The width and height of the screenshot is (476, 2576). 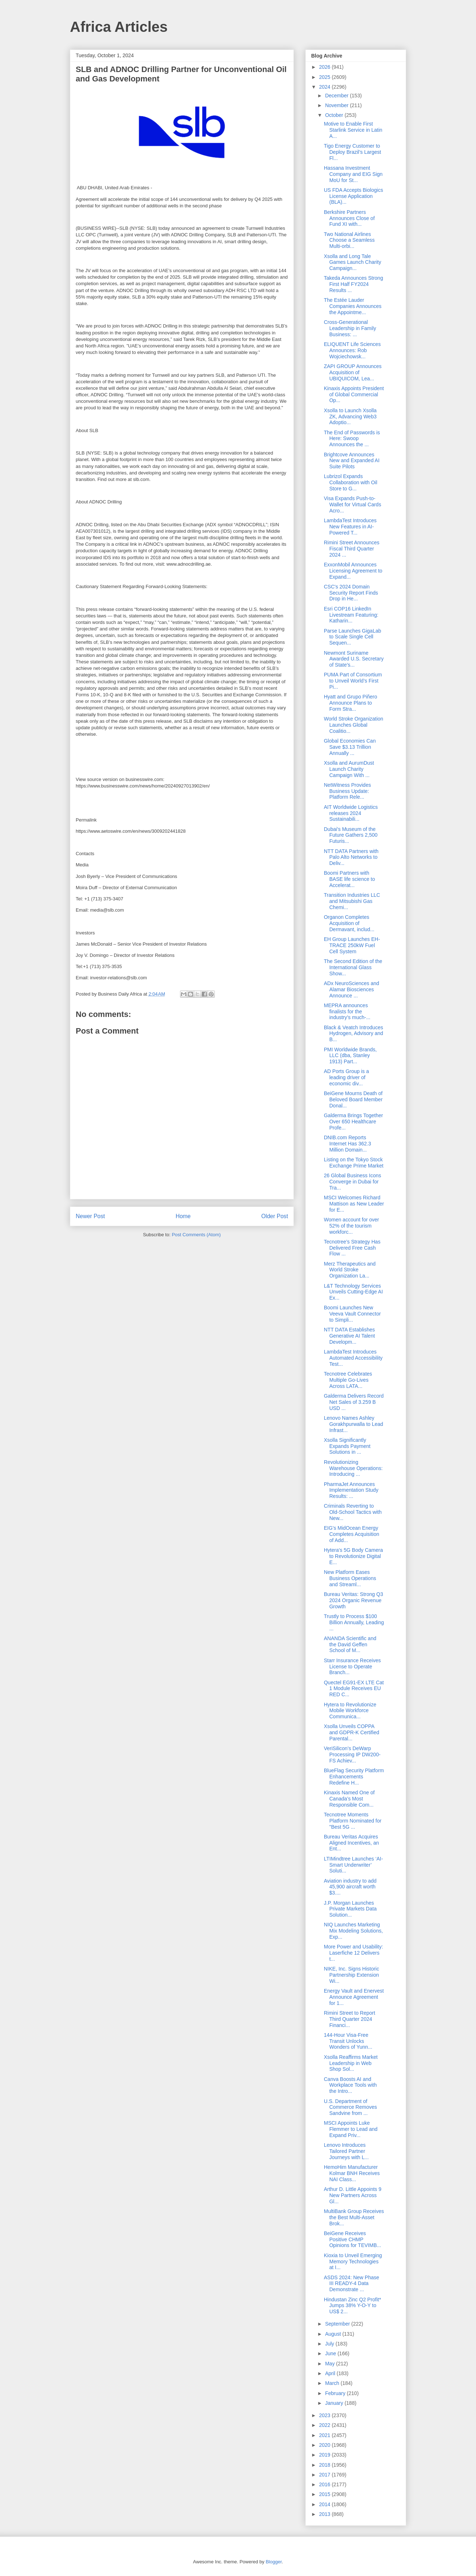 What do you see at coordinates (351, 549) in the screenshot?
I see `Rimini Street Announces Fiscal Third Quarter 2024 ...` at bounding box center [351, 549].